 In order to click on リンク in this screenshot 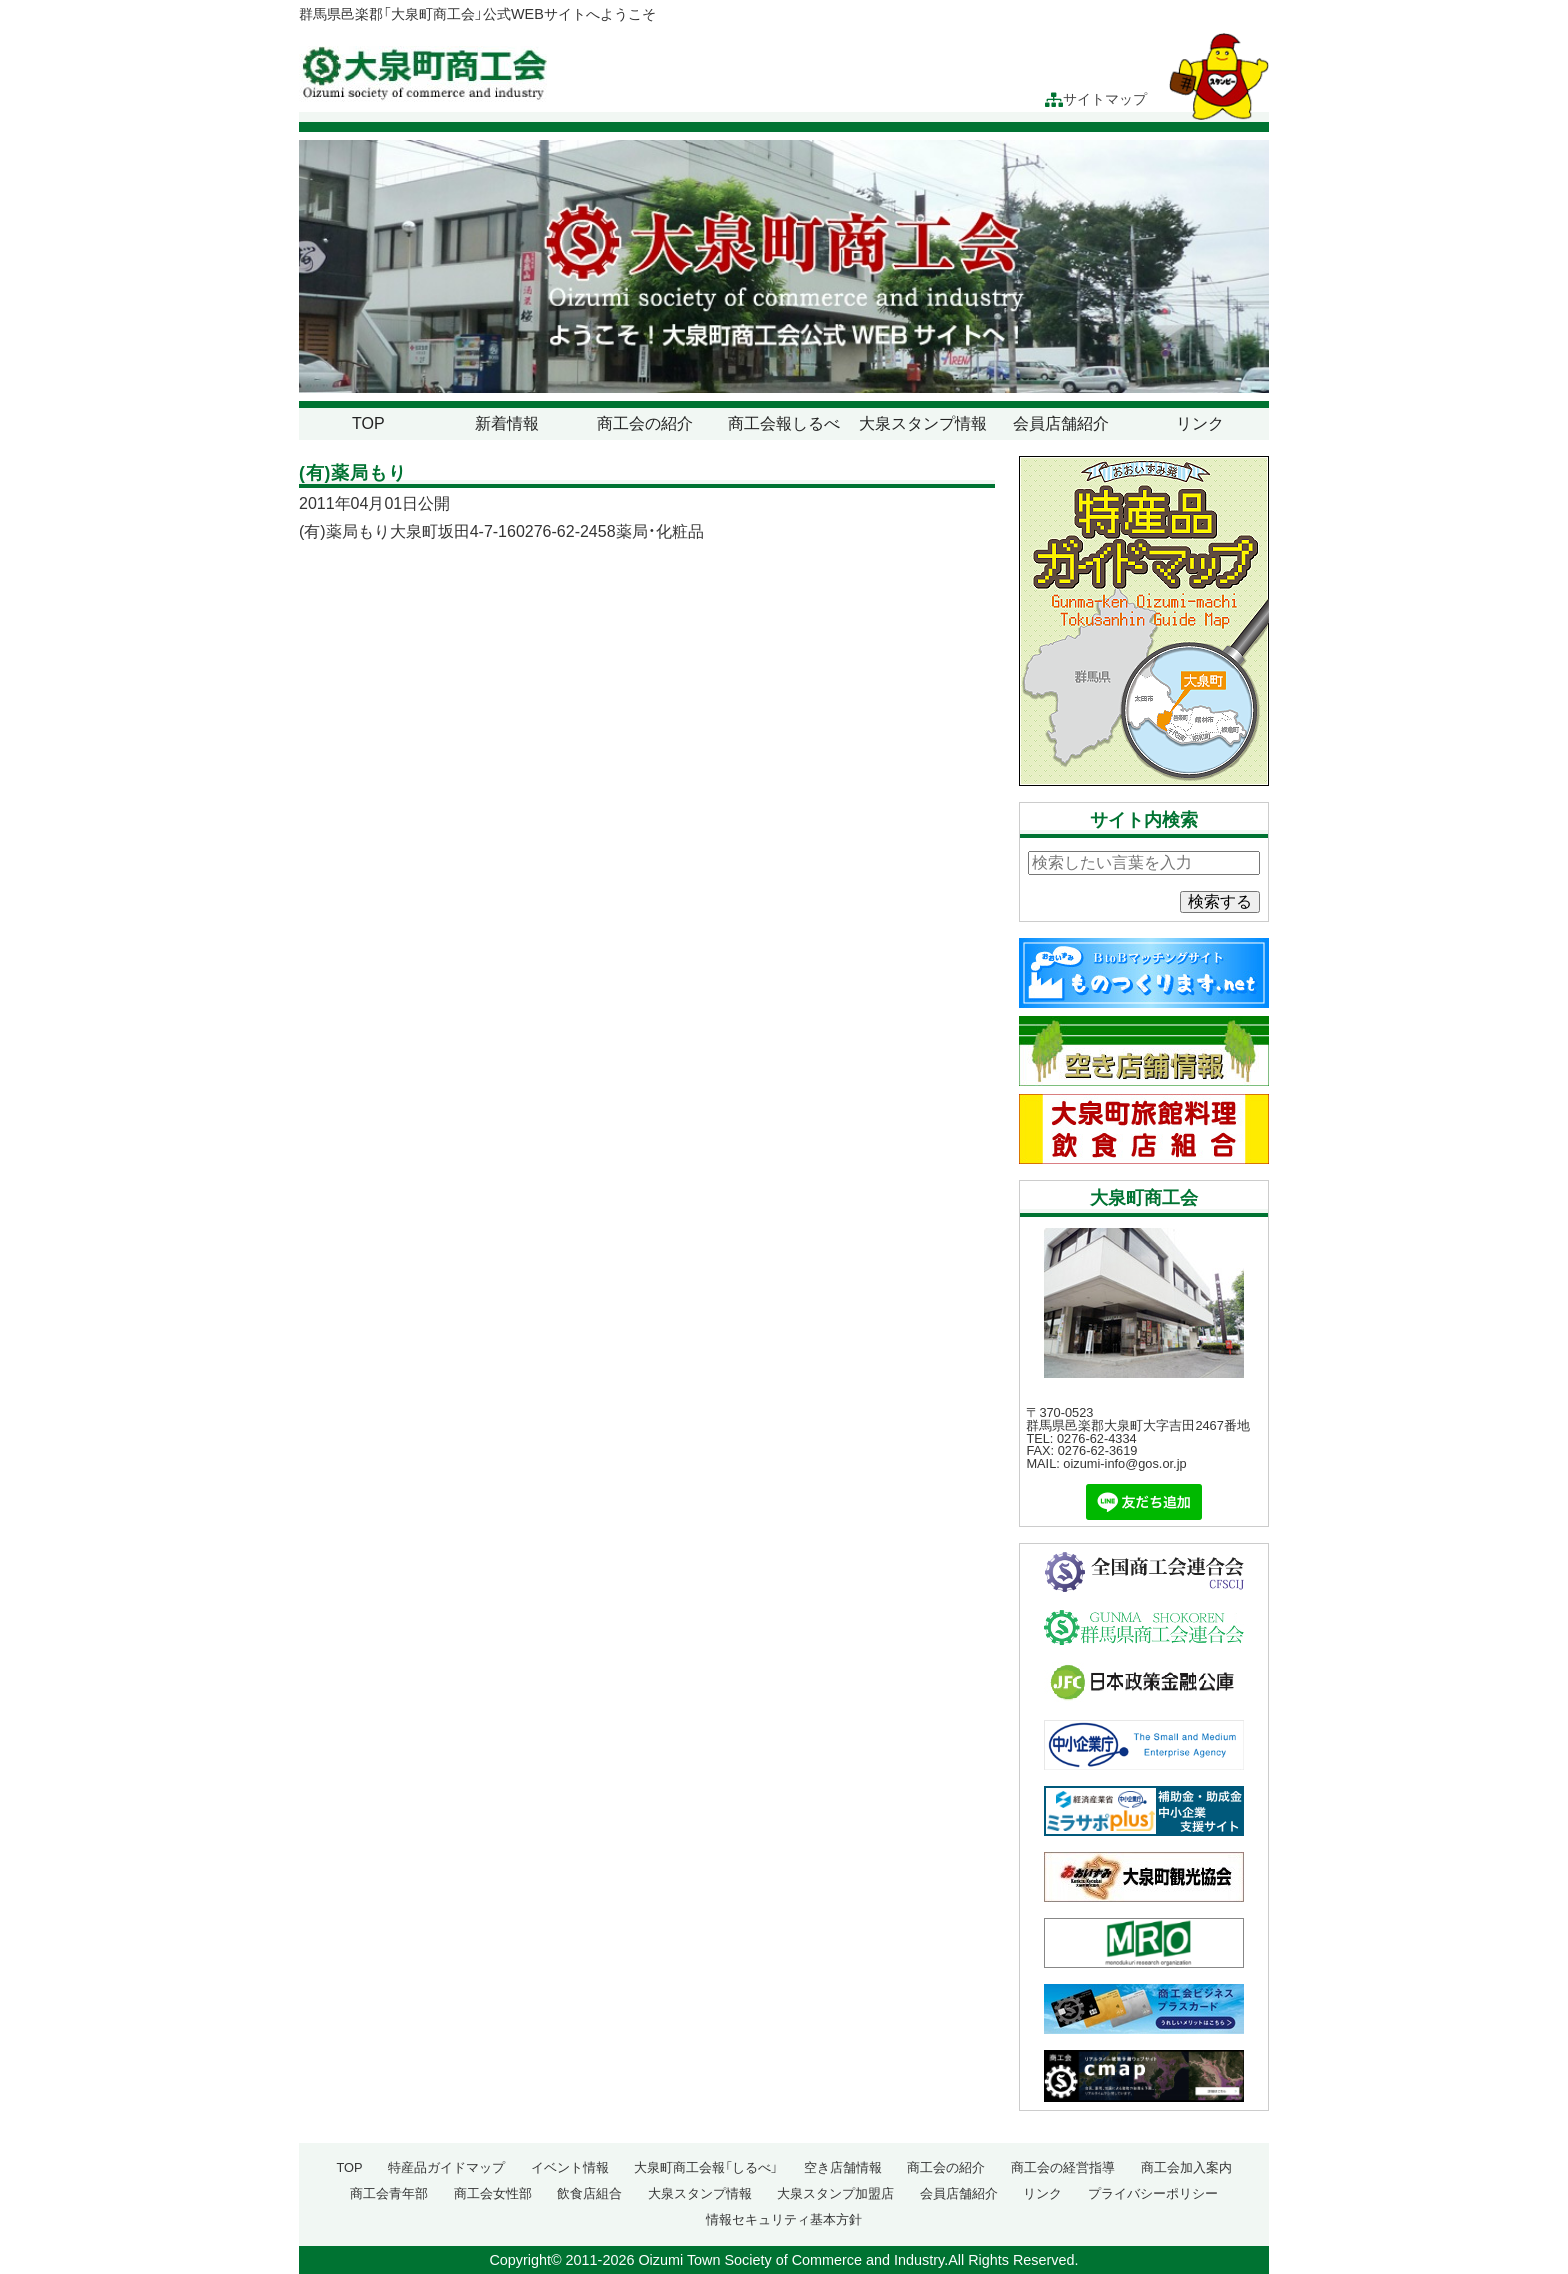, I will do `click(1200, 423)`.